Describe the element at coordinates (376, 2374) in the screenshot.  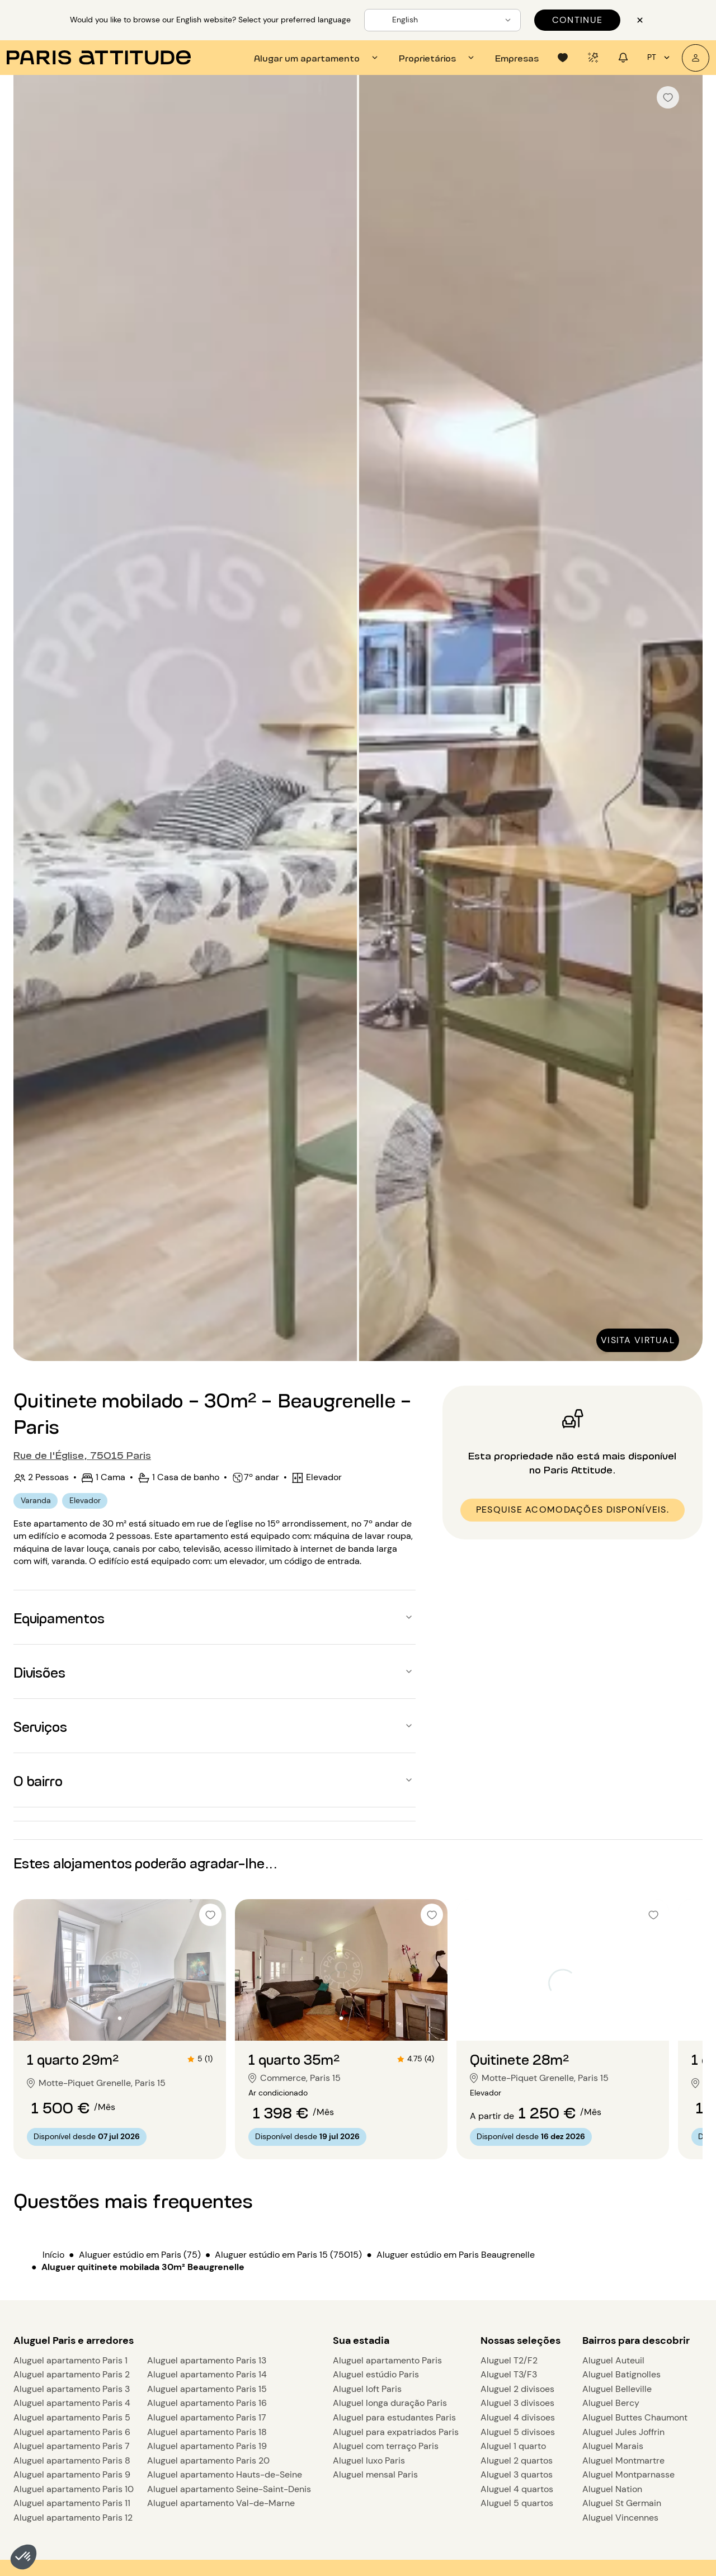
I see `Aluguel estúdio Paris` at that location.